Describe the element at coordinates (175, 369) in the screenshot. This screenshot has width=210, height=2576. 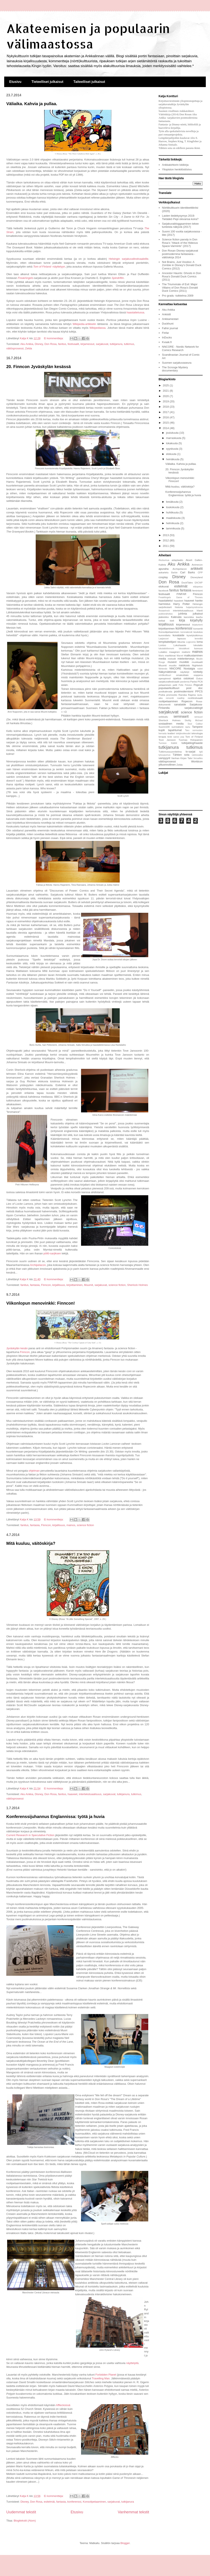
I see `The Scrooge Mystery documentary` at that location.